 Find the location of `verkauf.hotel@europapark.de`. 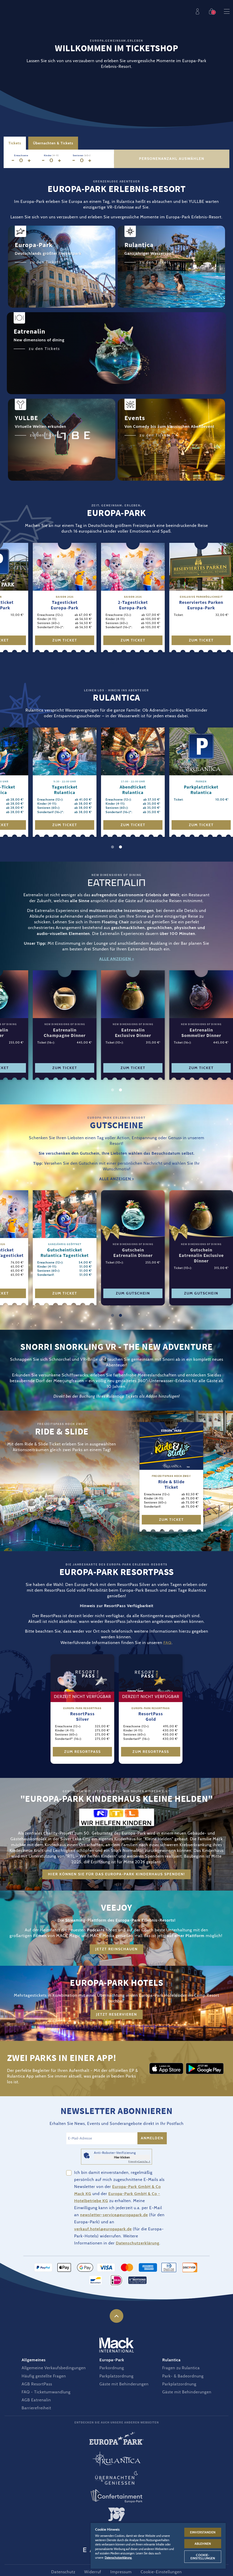

verkauf.hotel@europapark.de is located at coordinates (103, 2229).